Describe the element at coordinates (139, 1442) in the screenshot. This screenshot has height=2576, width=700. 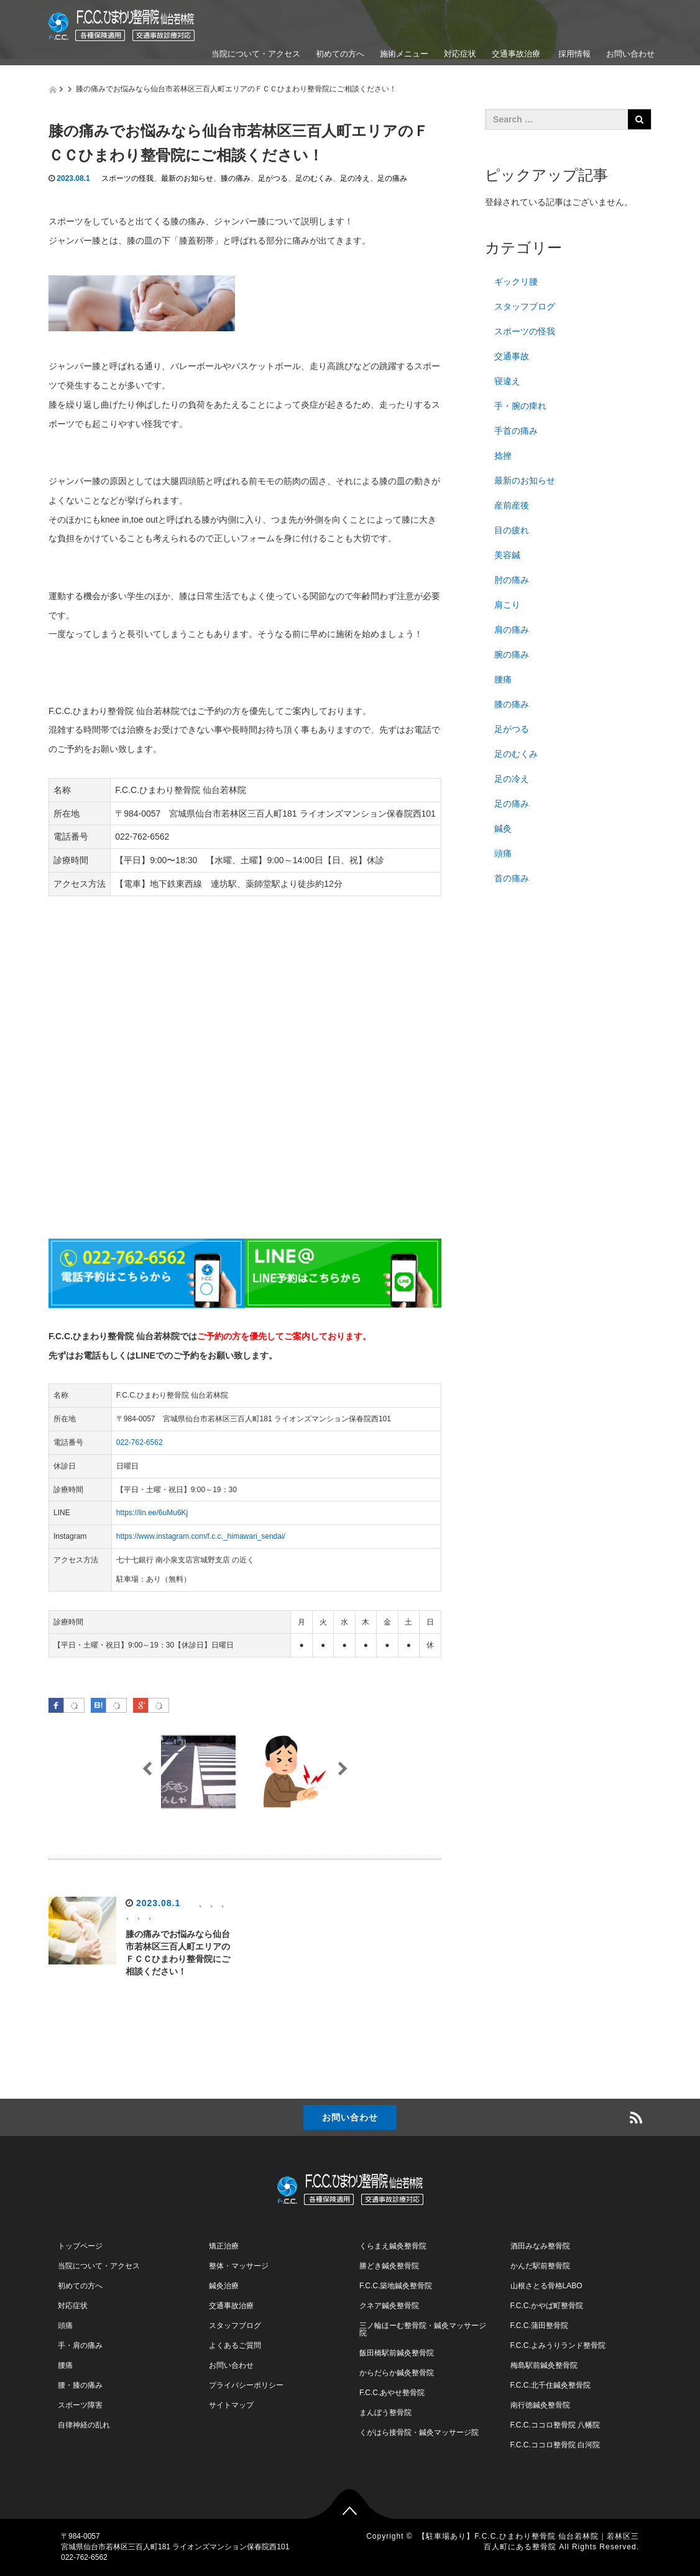
I see `022-762-6562` at that location.